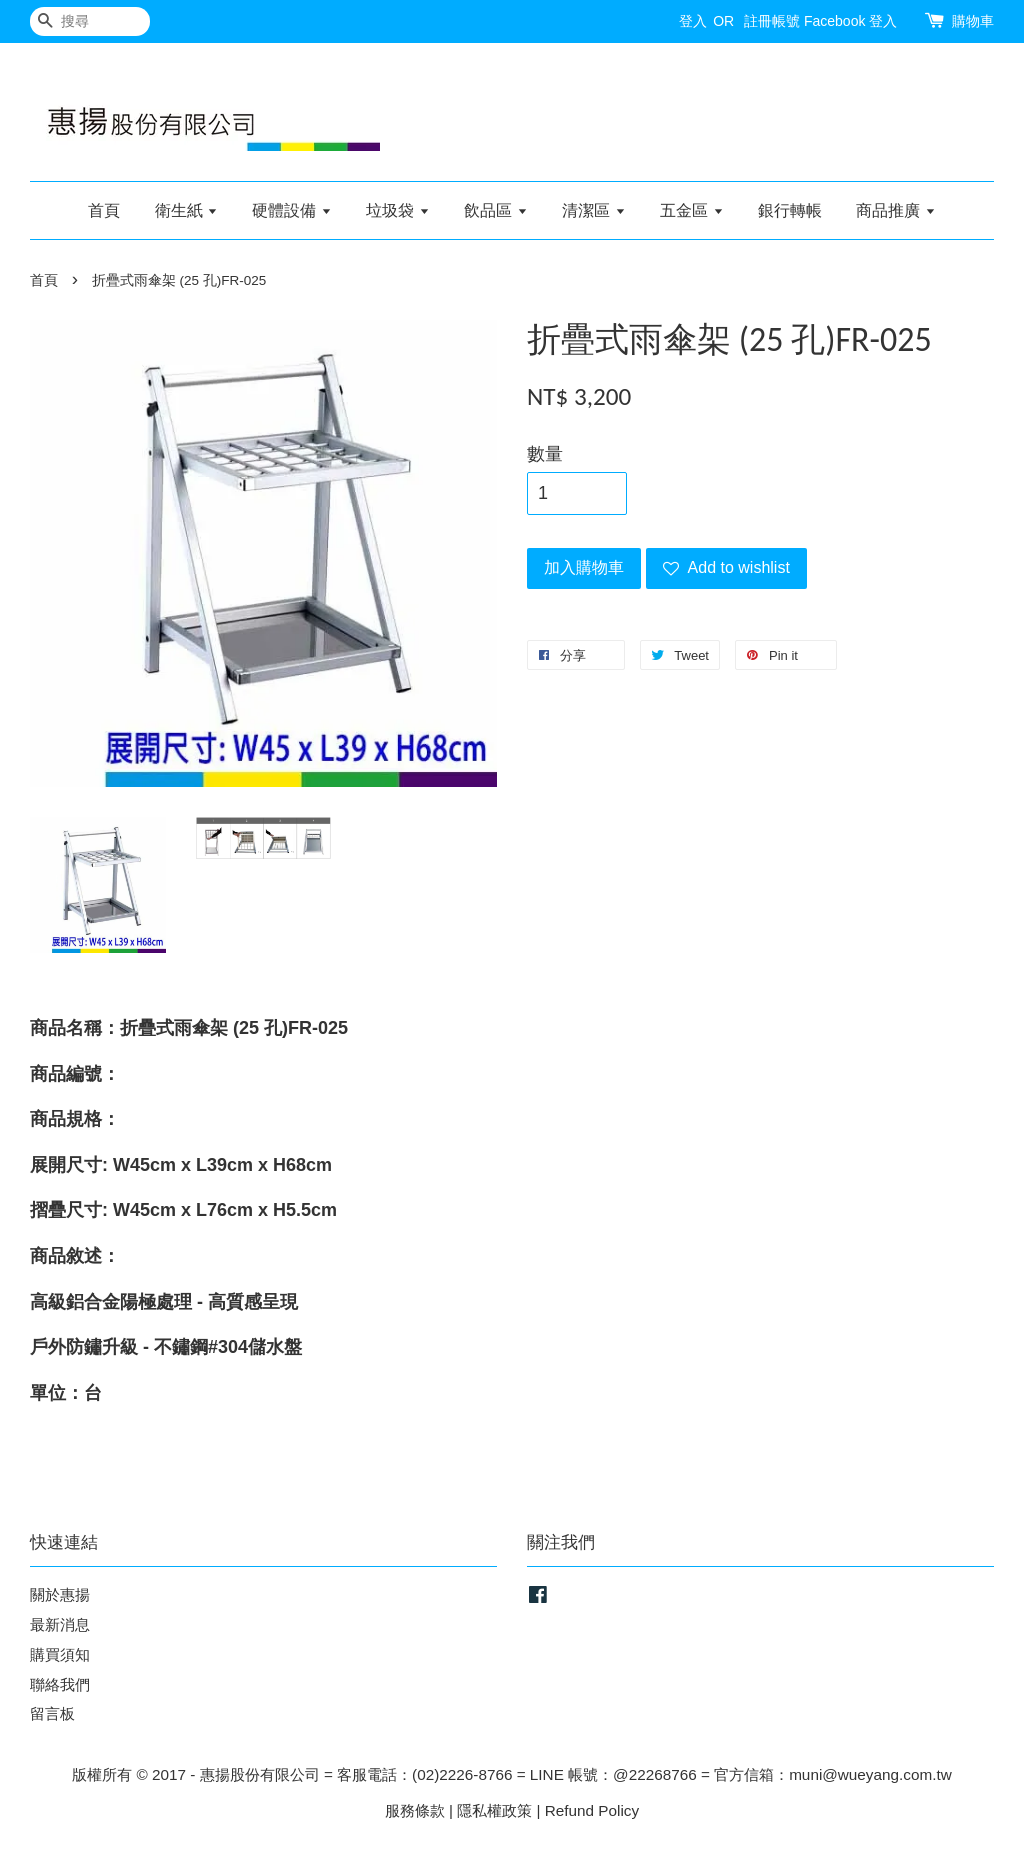  I want to click on 首頁, so click(104, 210).